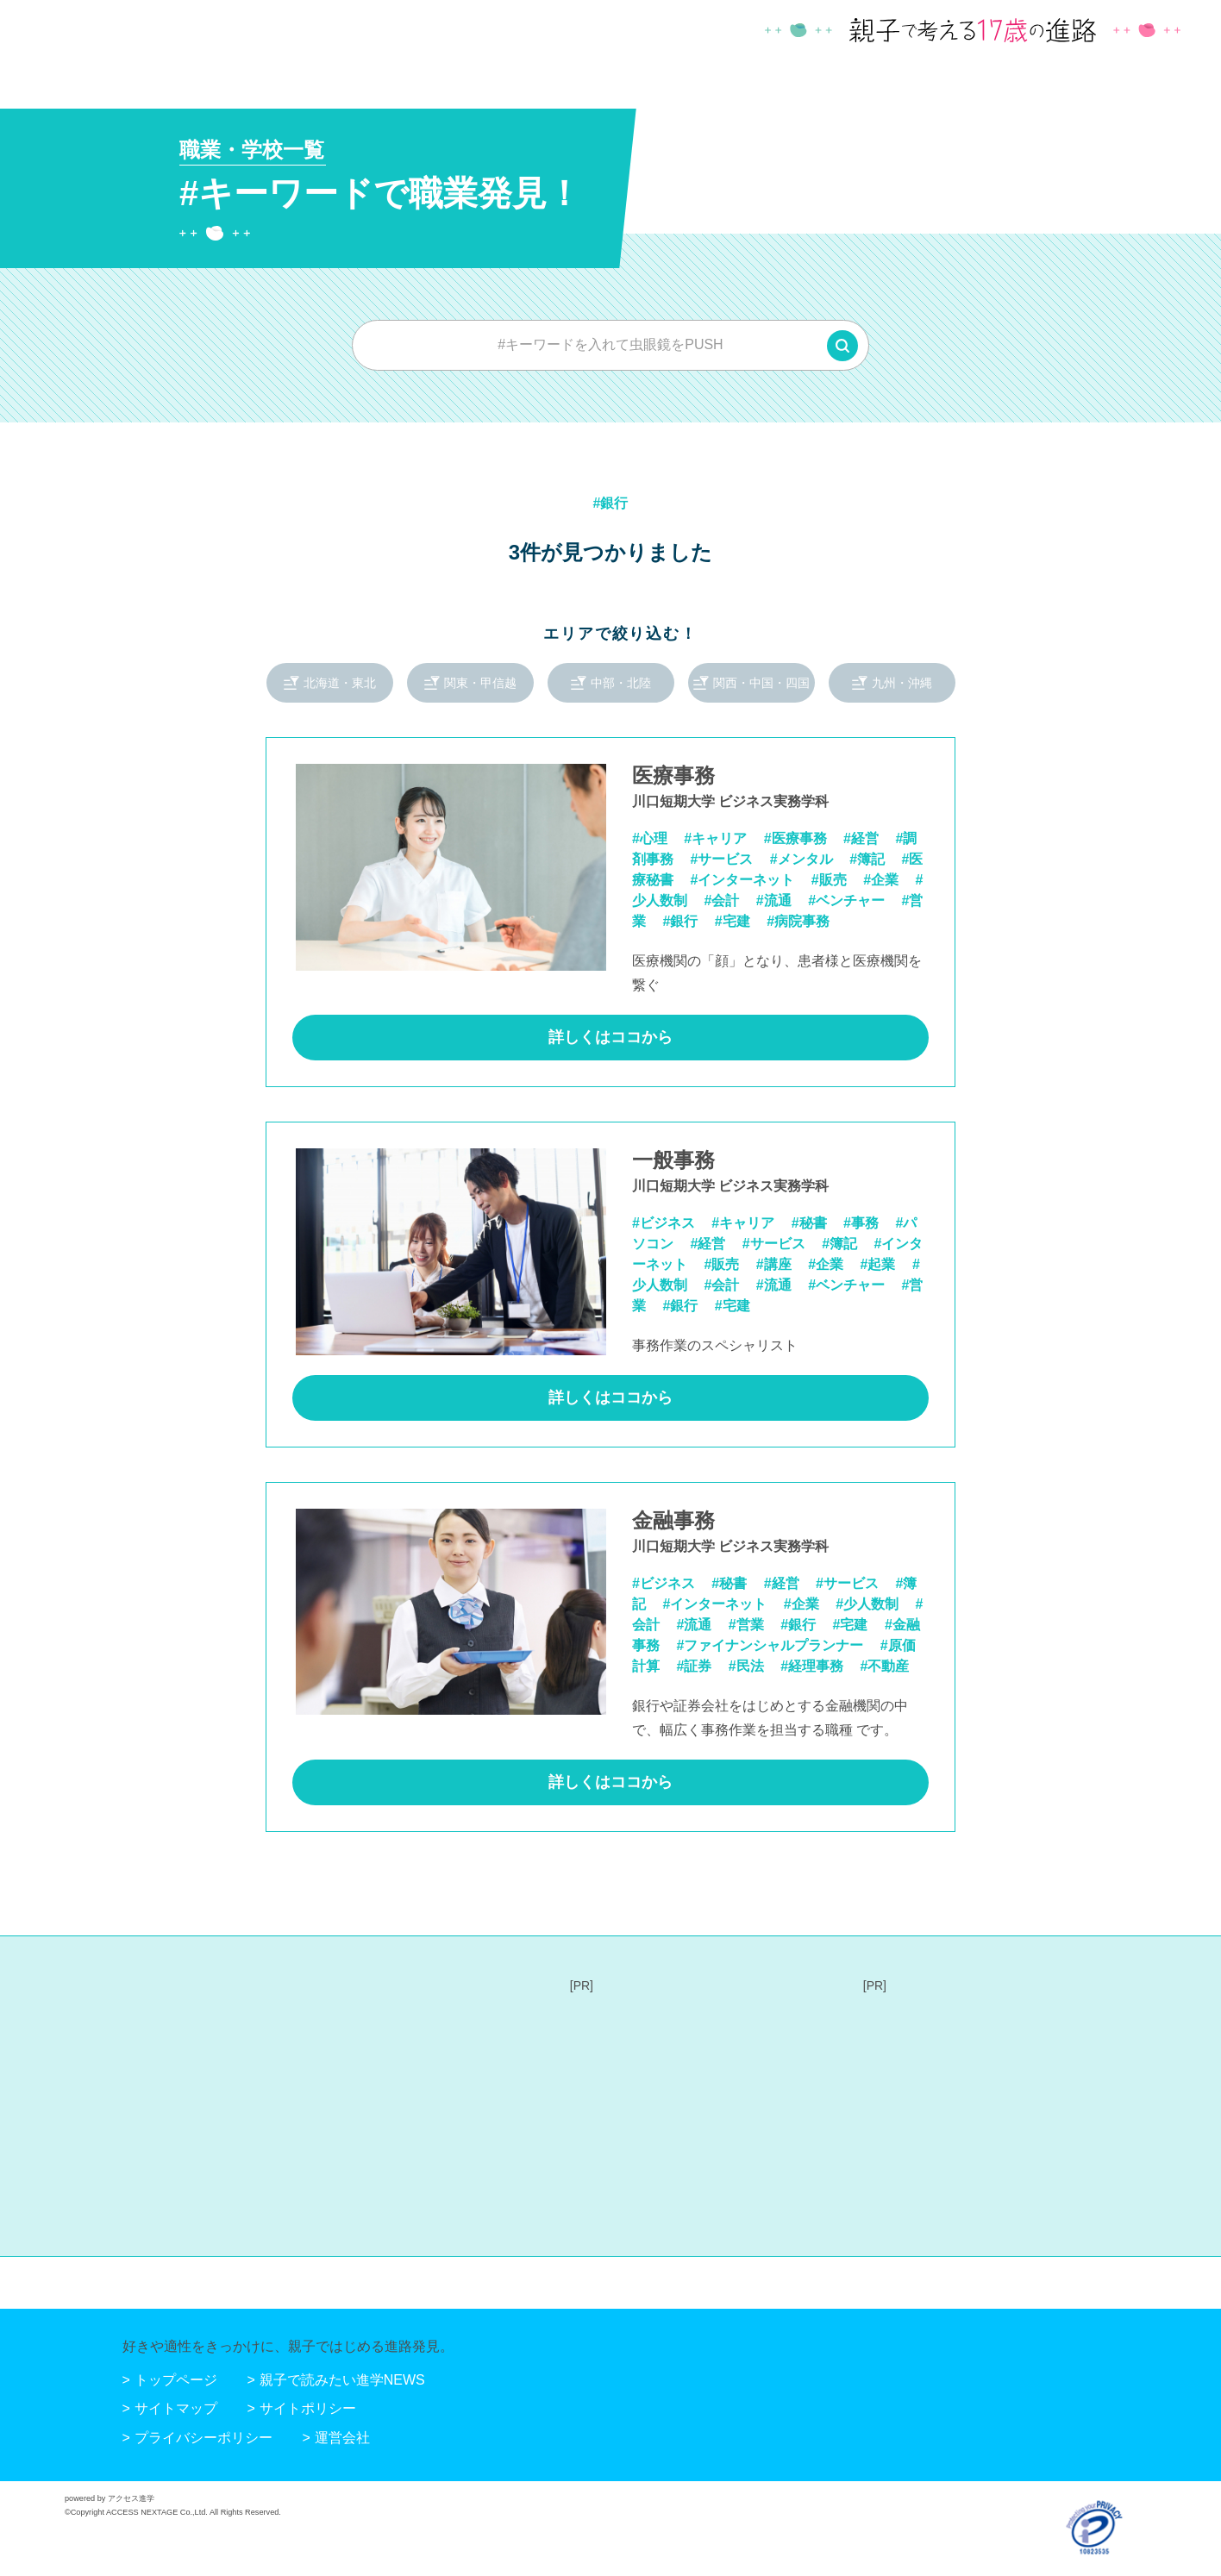 The height and width of the screenshot is (2576, 1221). What do you see at coordinates (746, 1666) in the screenshot?
I see `#民法` at bounding box center [746, 1666].